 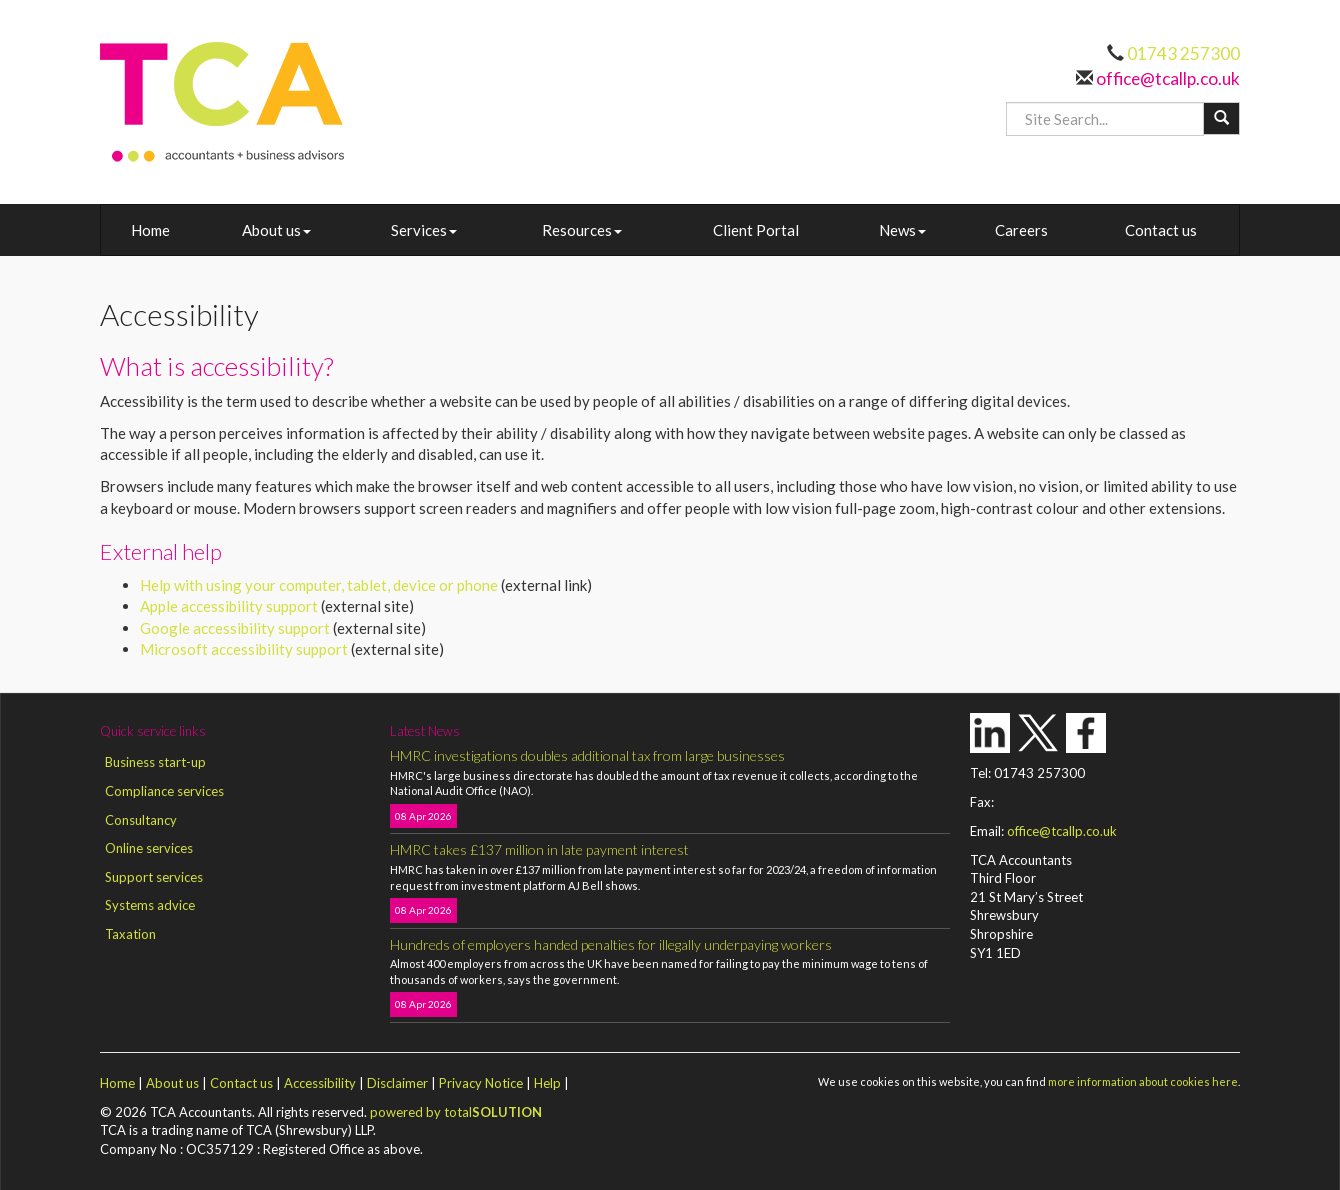 What do you see at coordinates (1021, 230) in the screenshot?
I see `Careers` at bounding box center [1021, 230].